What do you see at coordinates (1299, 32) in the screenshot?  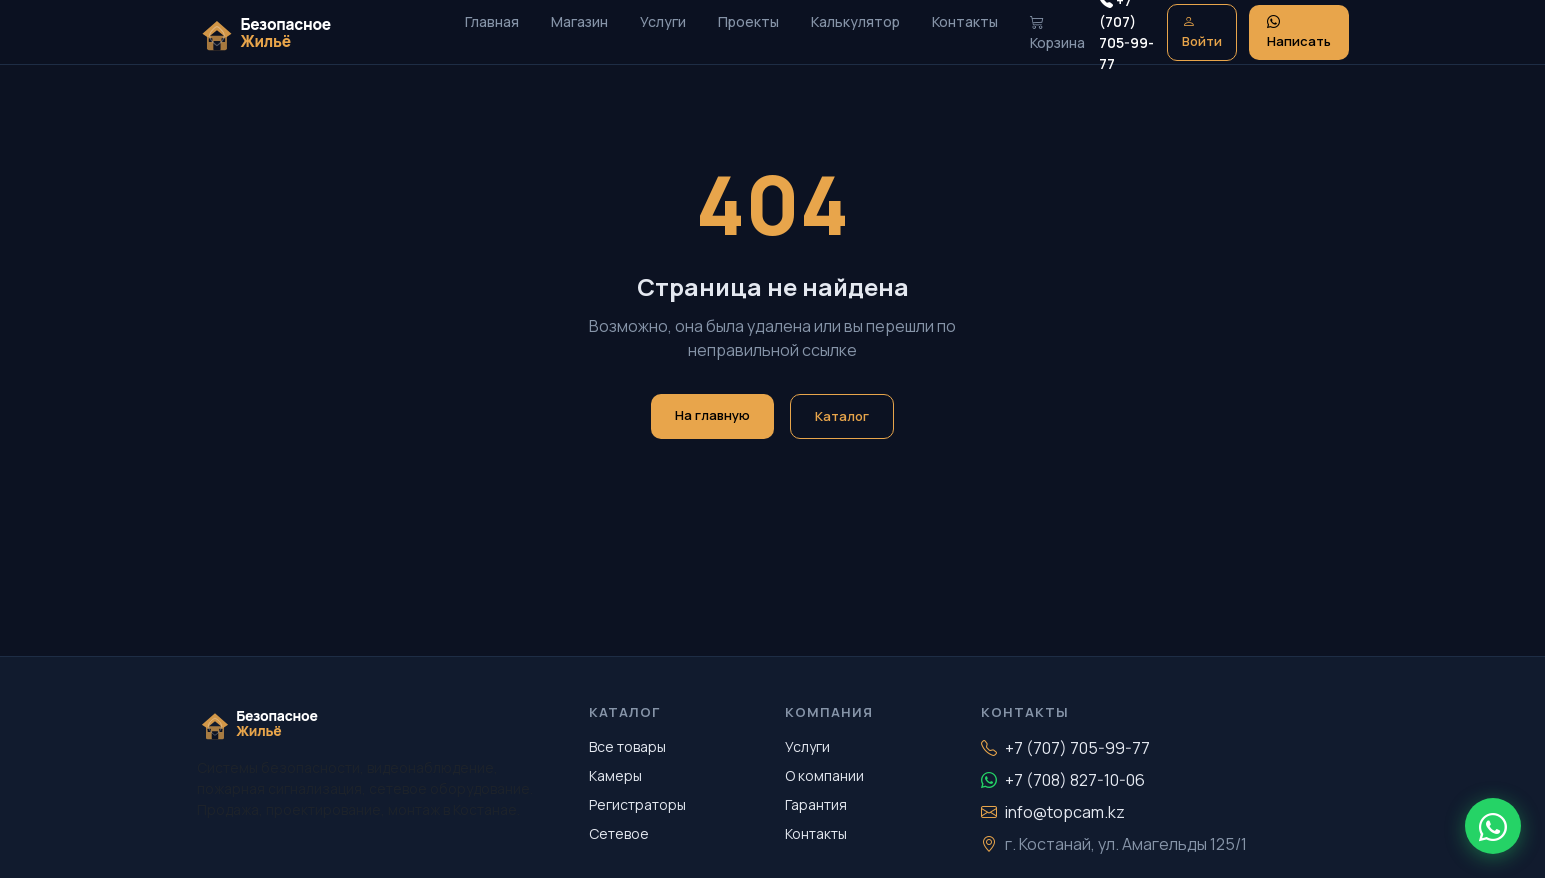 I see `Написать` at bounding box center [1299, 32].